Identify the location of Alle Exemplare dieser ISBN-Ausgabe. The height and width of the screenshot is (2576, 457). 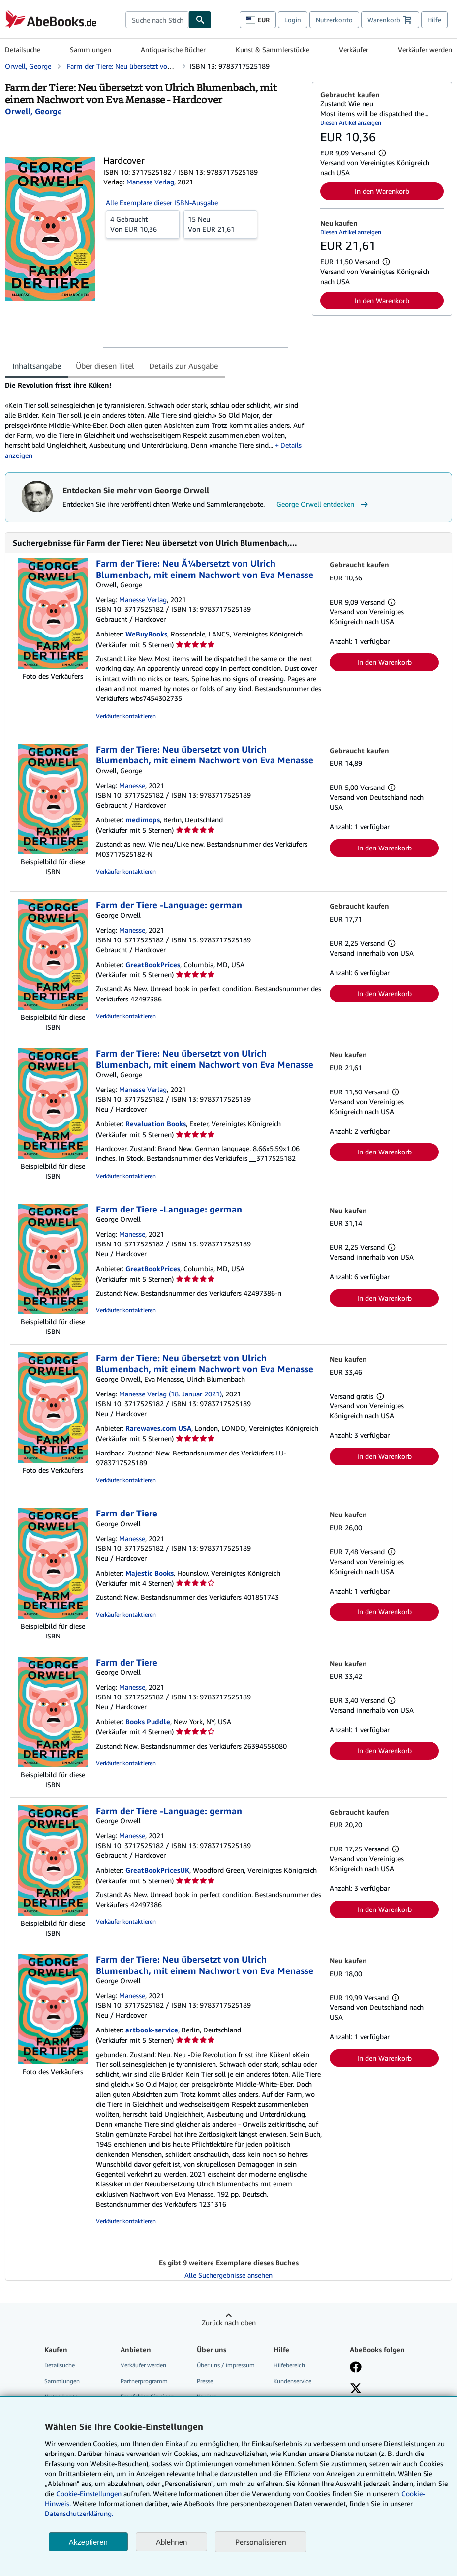
(162, 202).